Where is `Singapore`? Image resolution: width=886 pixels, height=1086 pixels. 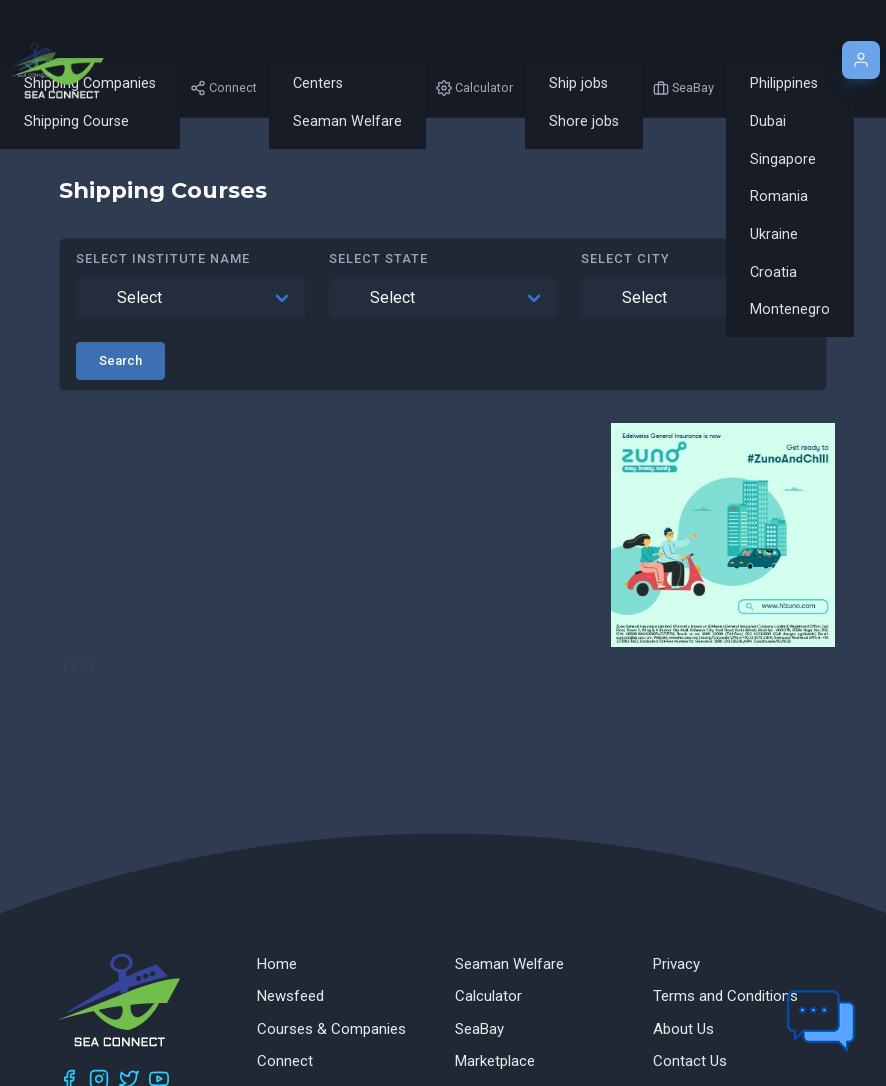 Singapore is located at coordinates (783, 159).